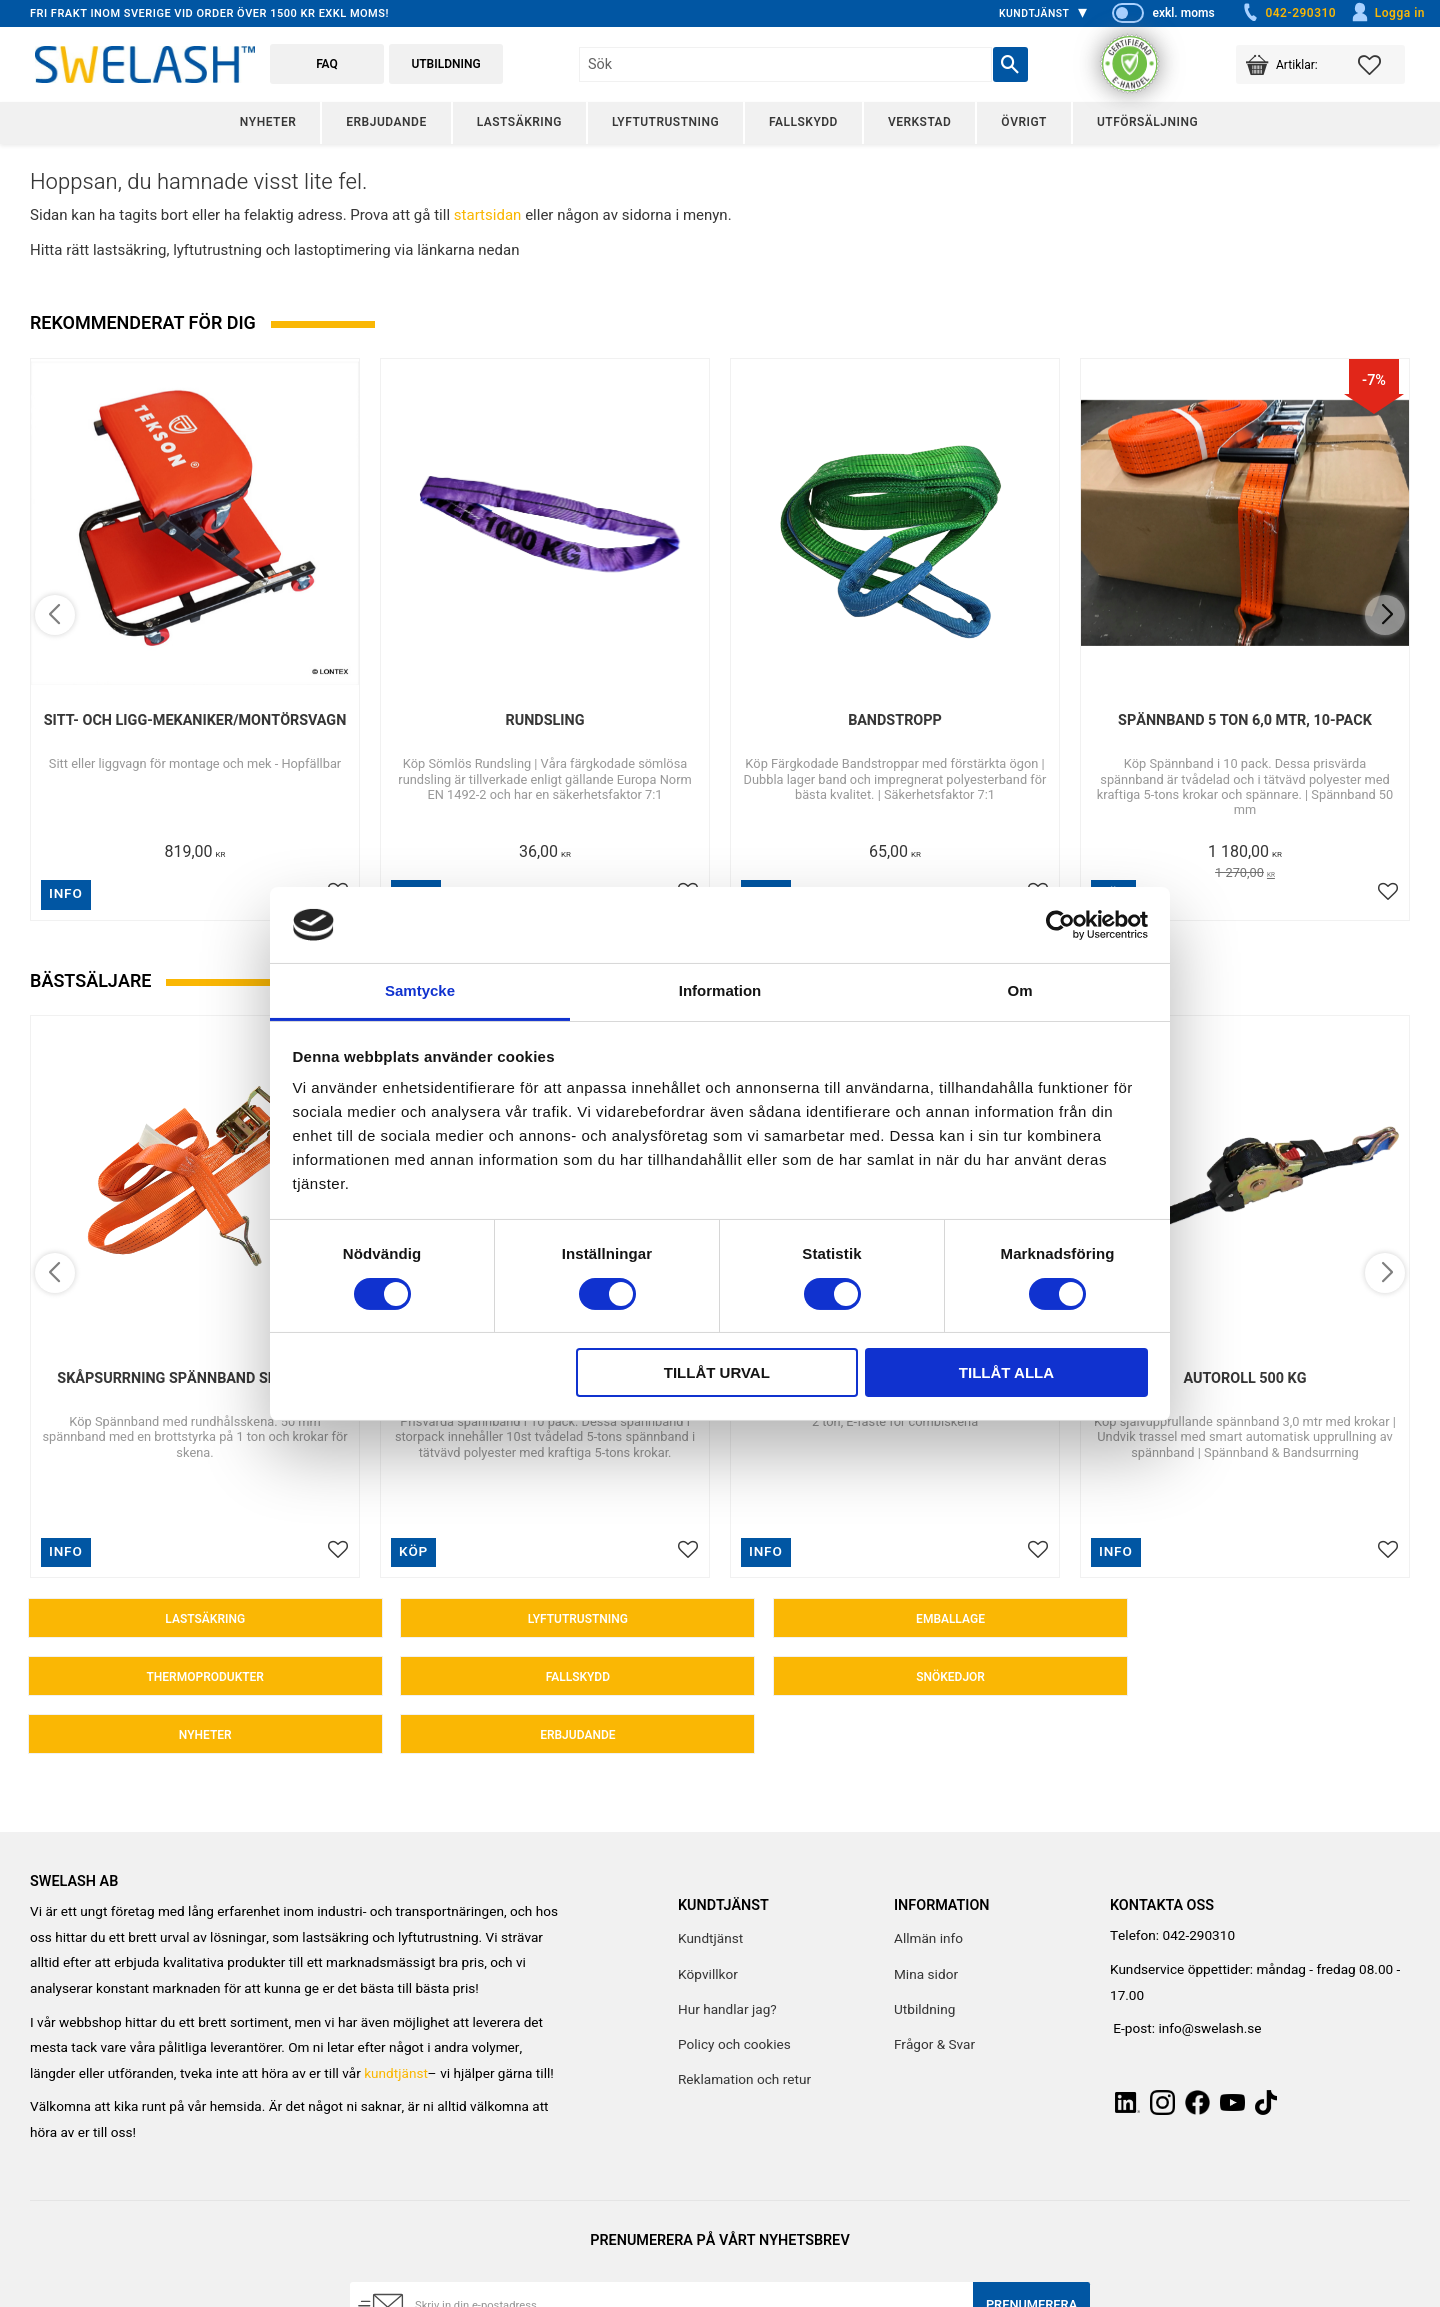 The image size is (1440, 2307). Describe the element at coordinates (665, 122) in the screenshot. I see `Lyftutrustning [menuitem]` at that location.